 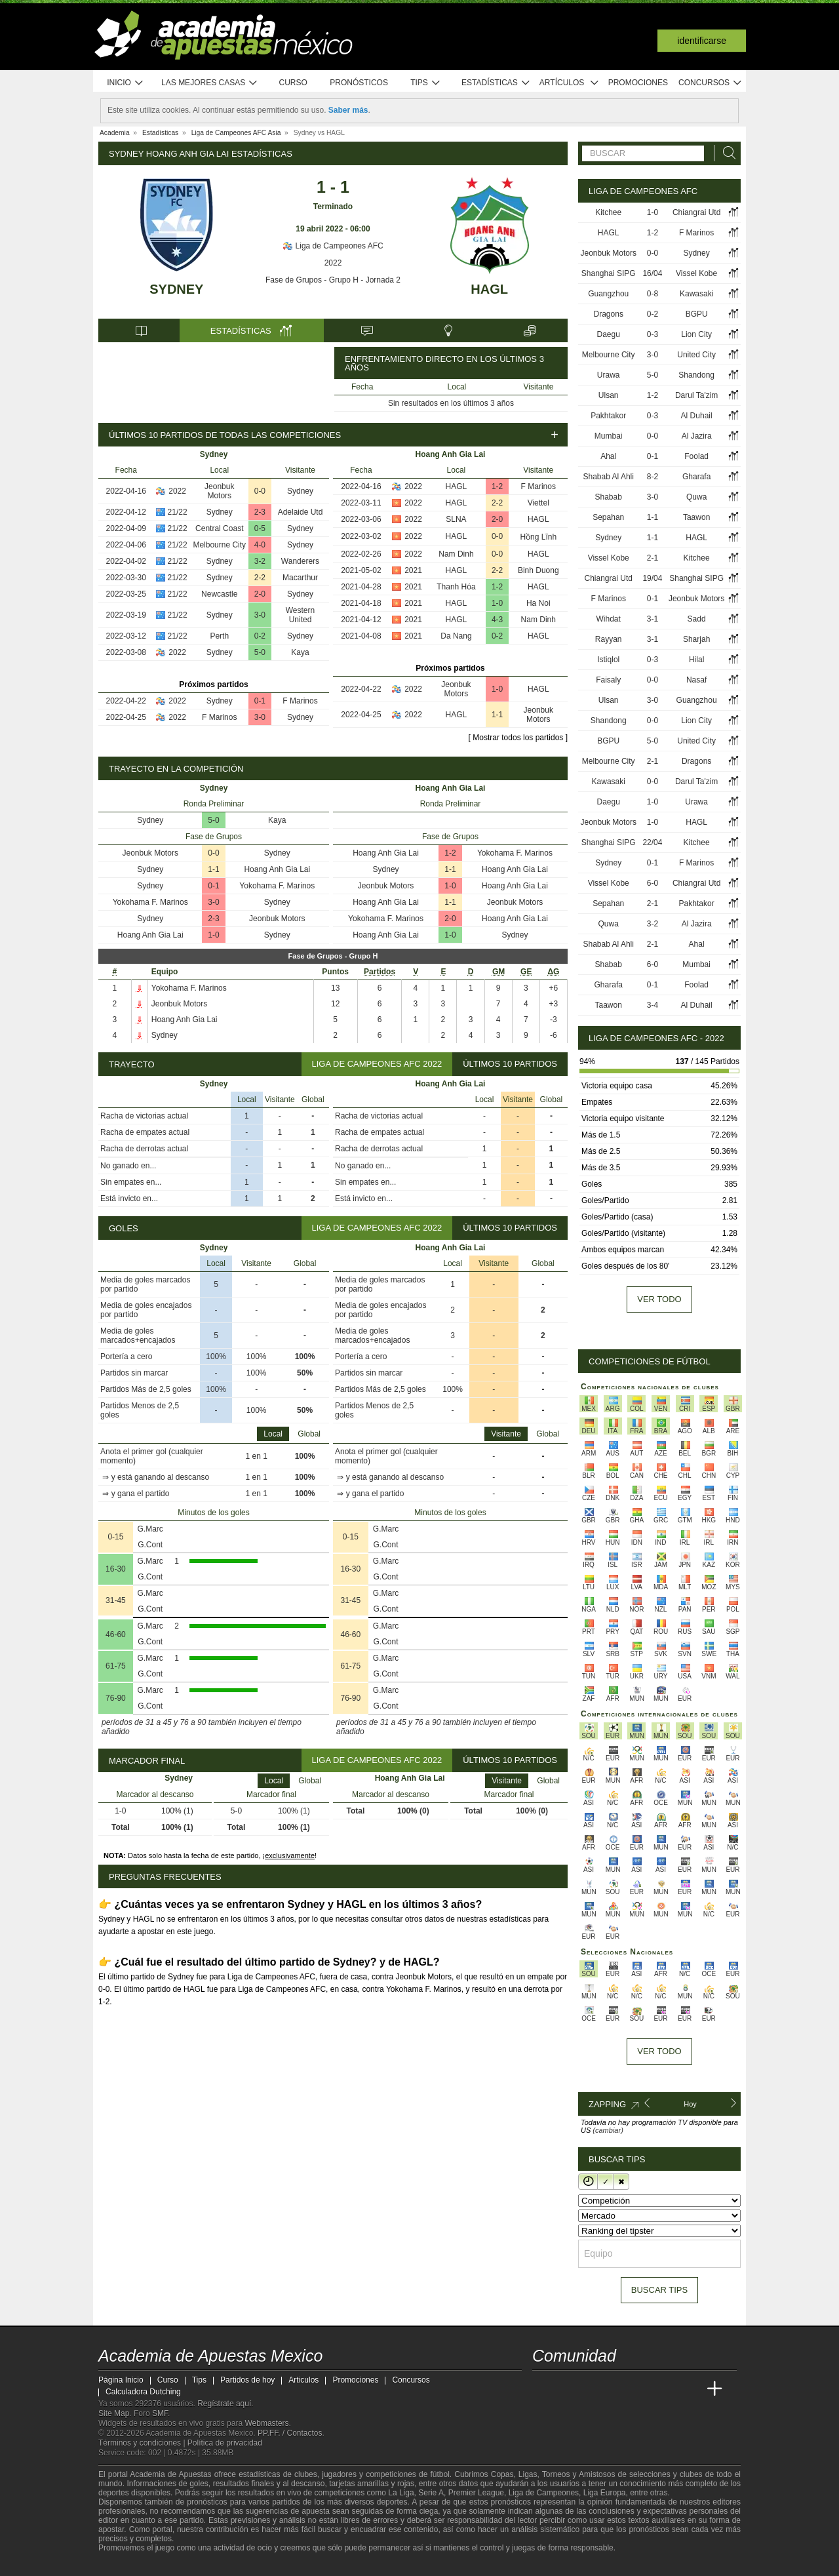 I want to click on Regístrate aquí, so click(x=224, y=2403).